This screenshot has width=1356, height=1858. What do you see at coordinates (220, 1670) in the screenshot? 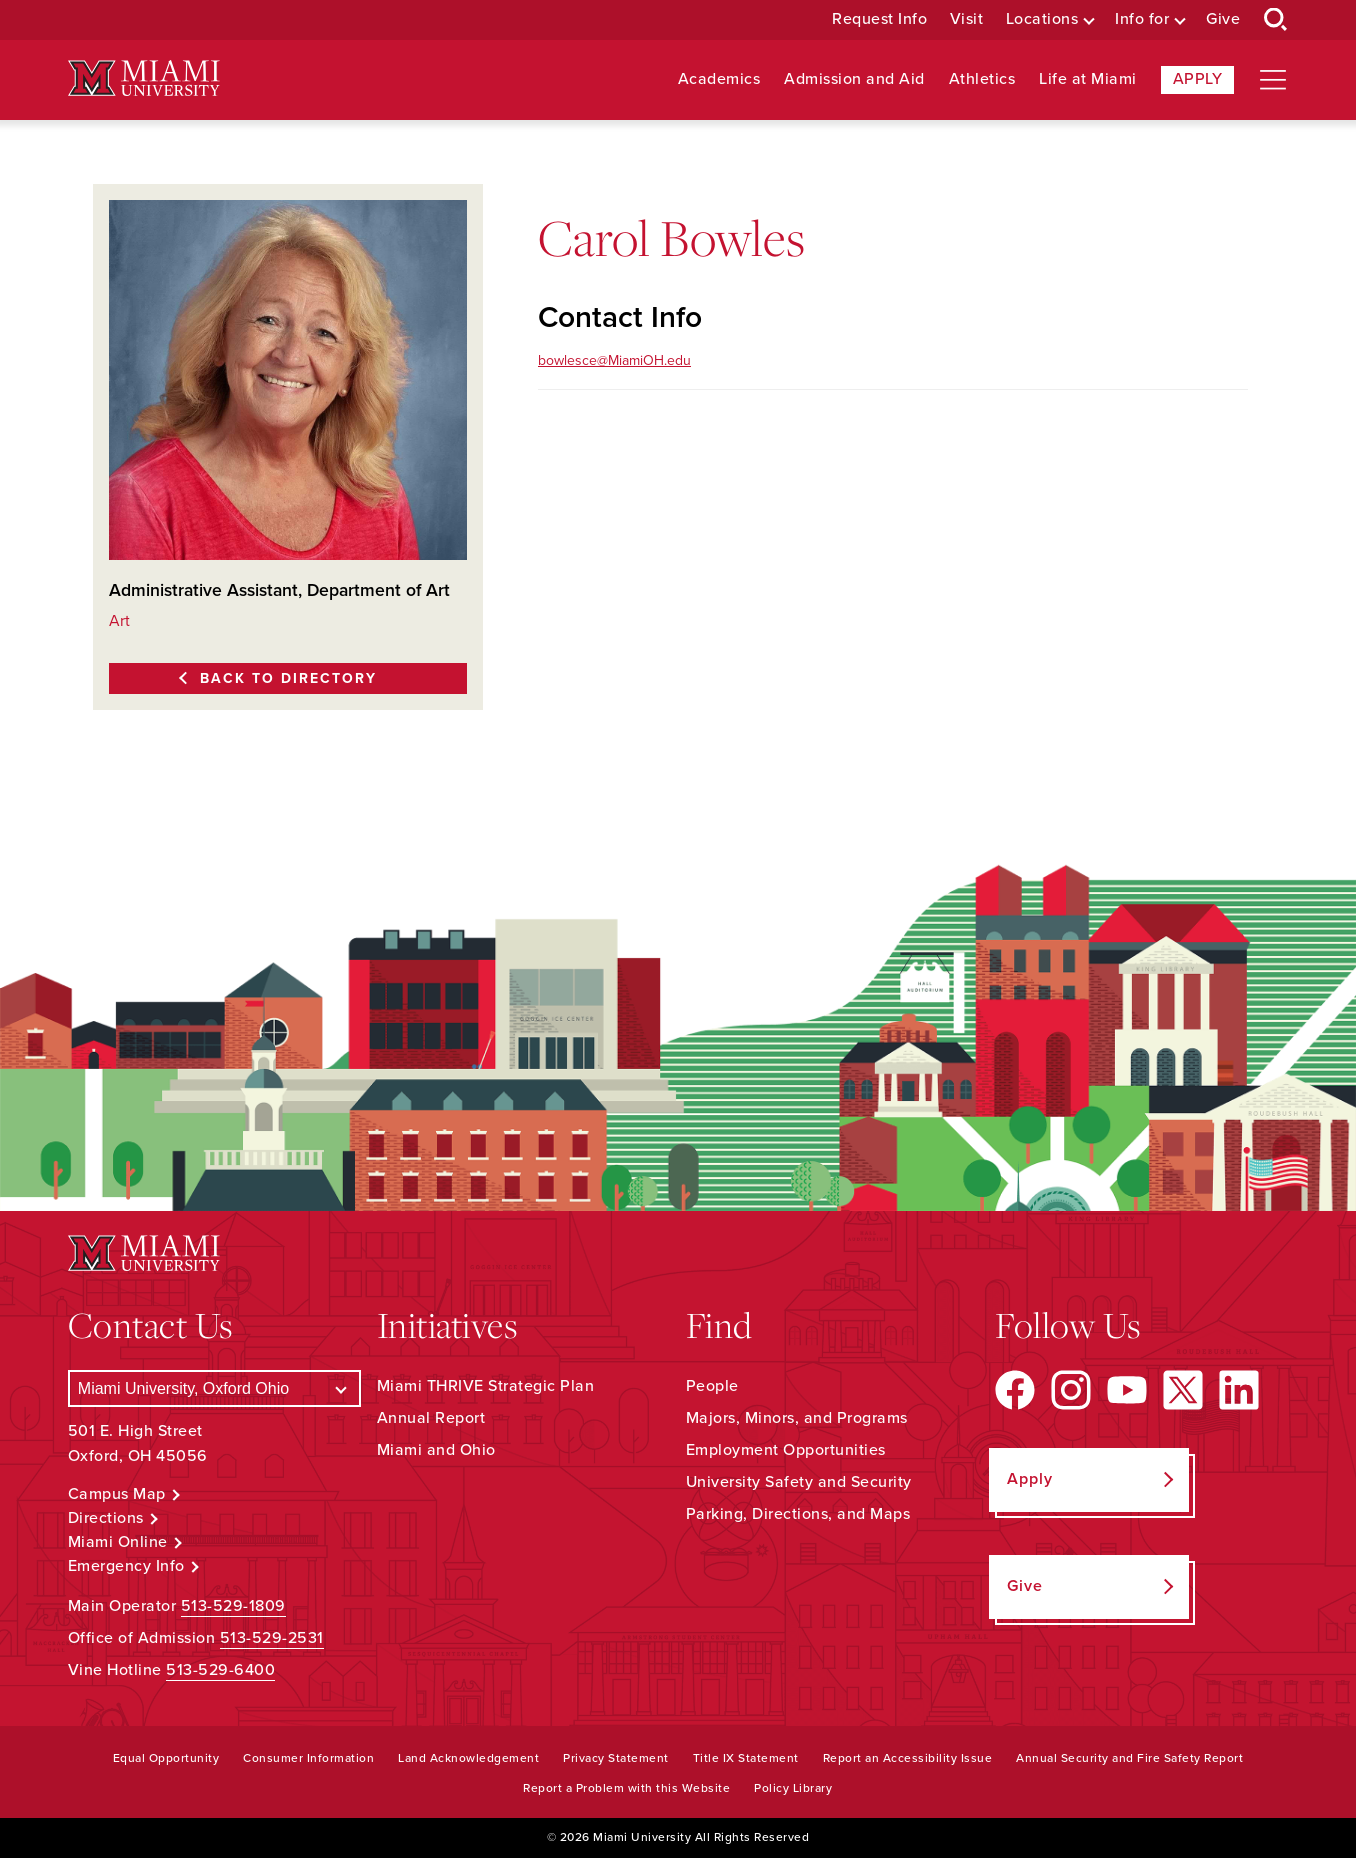
I see `513-529-6400` at bounding box center [220, 1670].